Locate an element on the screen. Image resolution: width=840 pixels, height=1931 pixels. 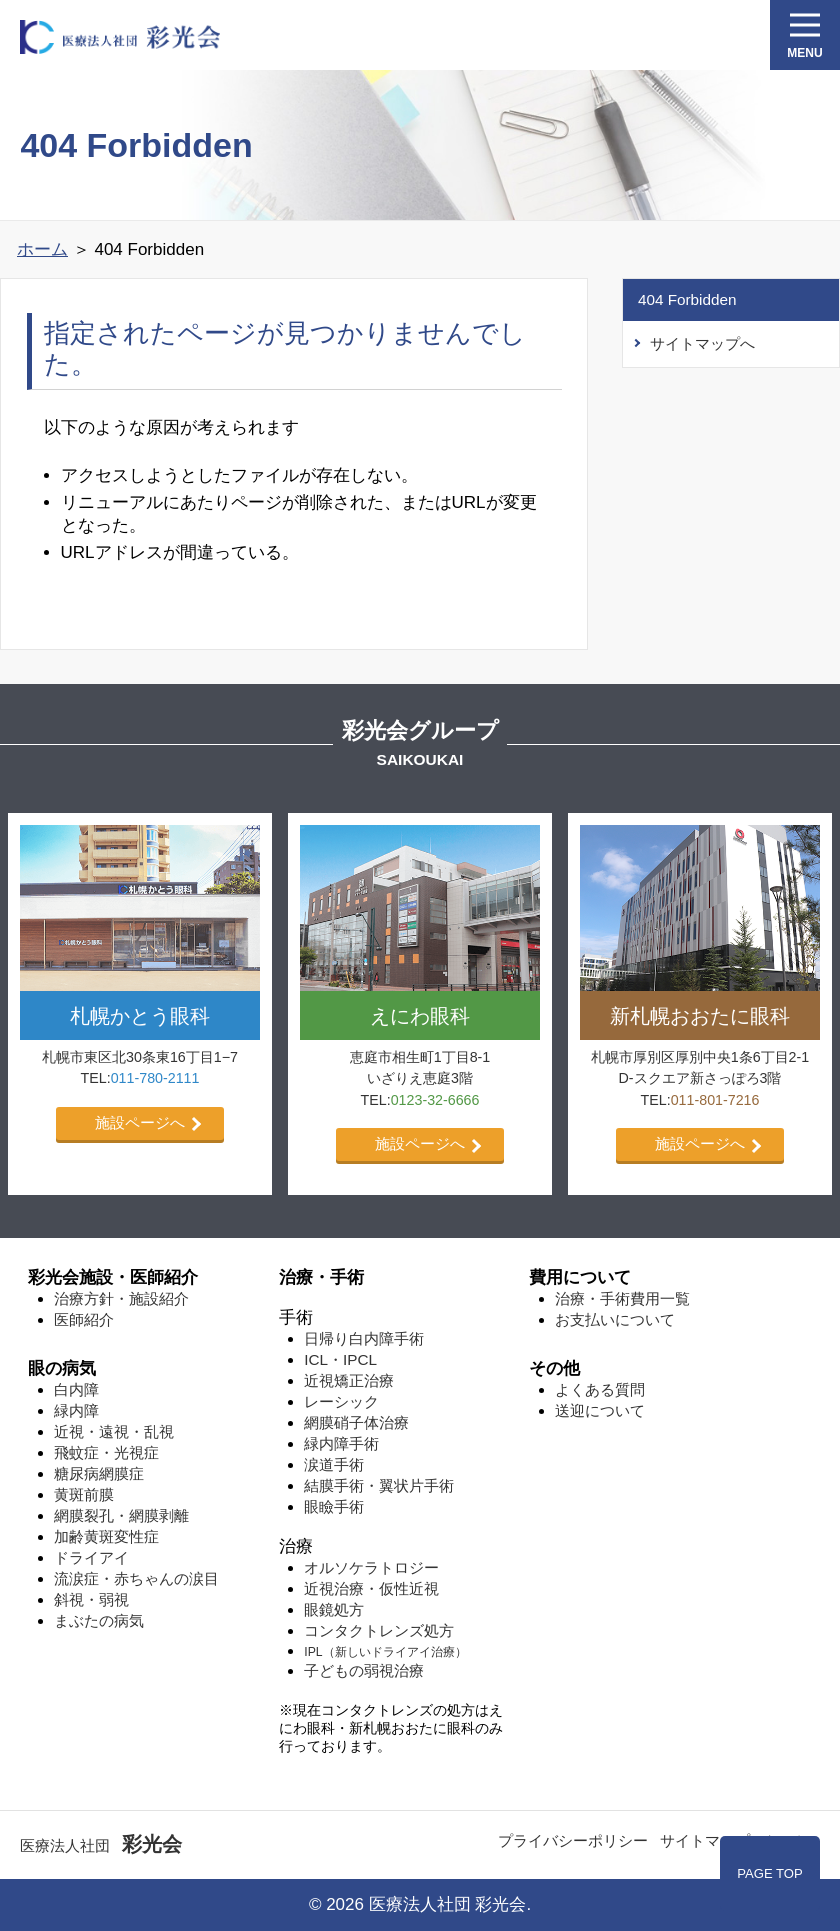
お支払いについて is located at coordinates (615, 1319).